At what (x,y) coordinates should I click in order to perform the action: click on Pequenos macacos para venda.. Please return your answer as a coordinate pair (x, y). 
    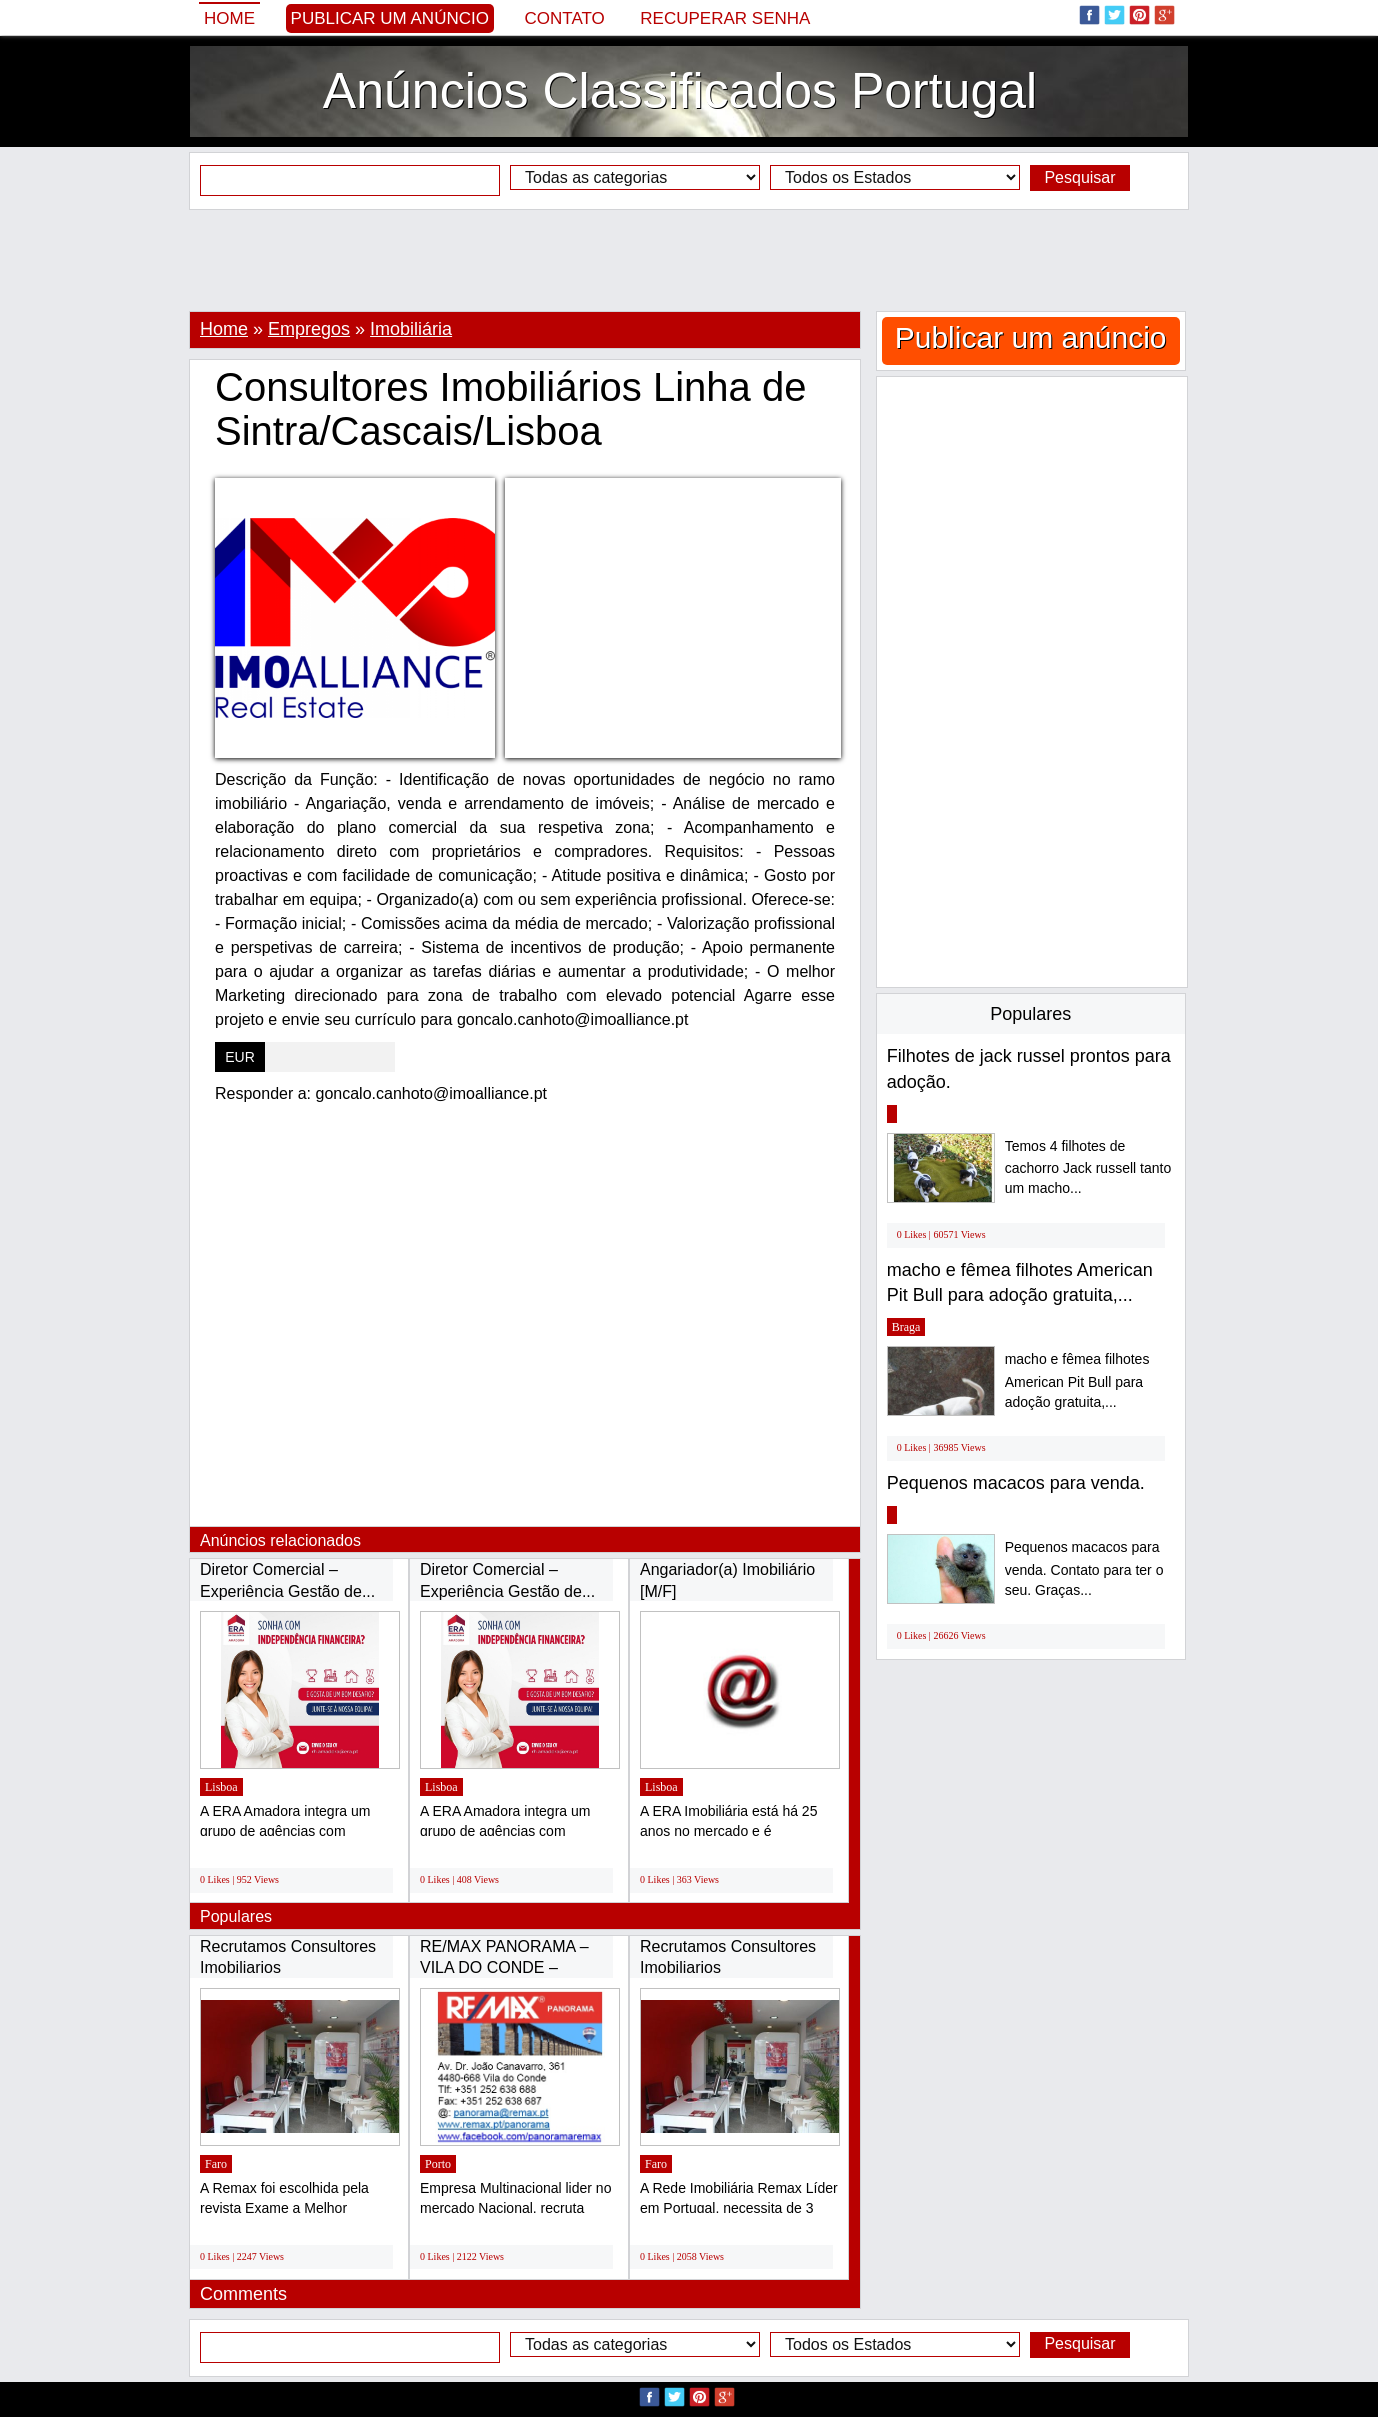
    Looking at the image, I should click on (1016, 1483).